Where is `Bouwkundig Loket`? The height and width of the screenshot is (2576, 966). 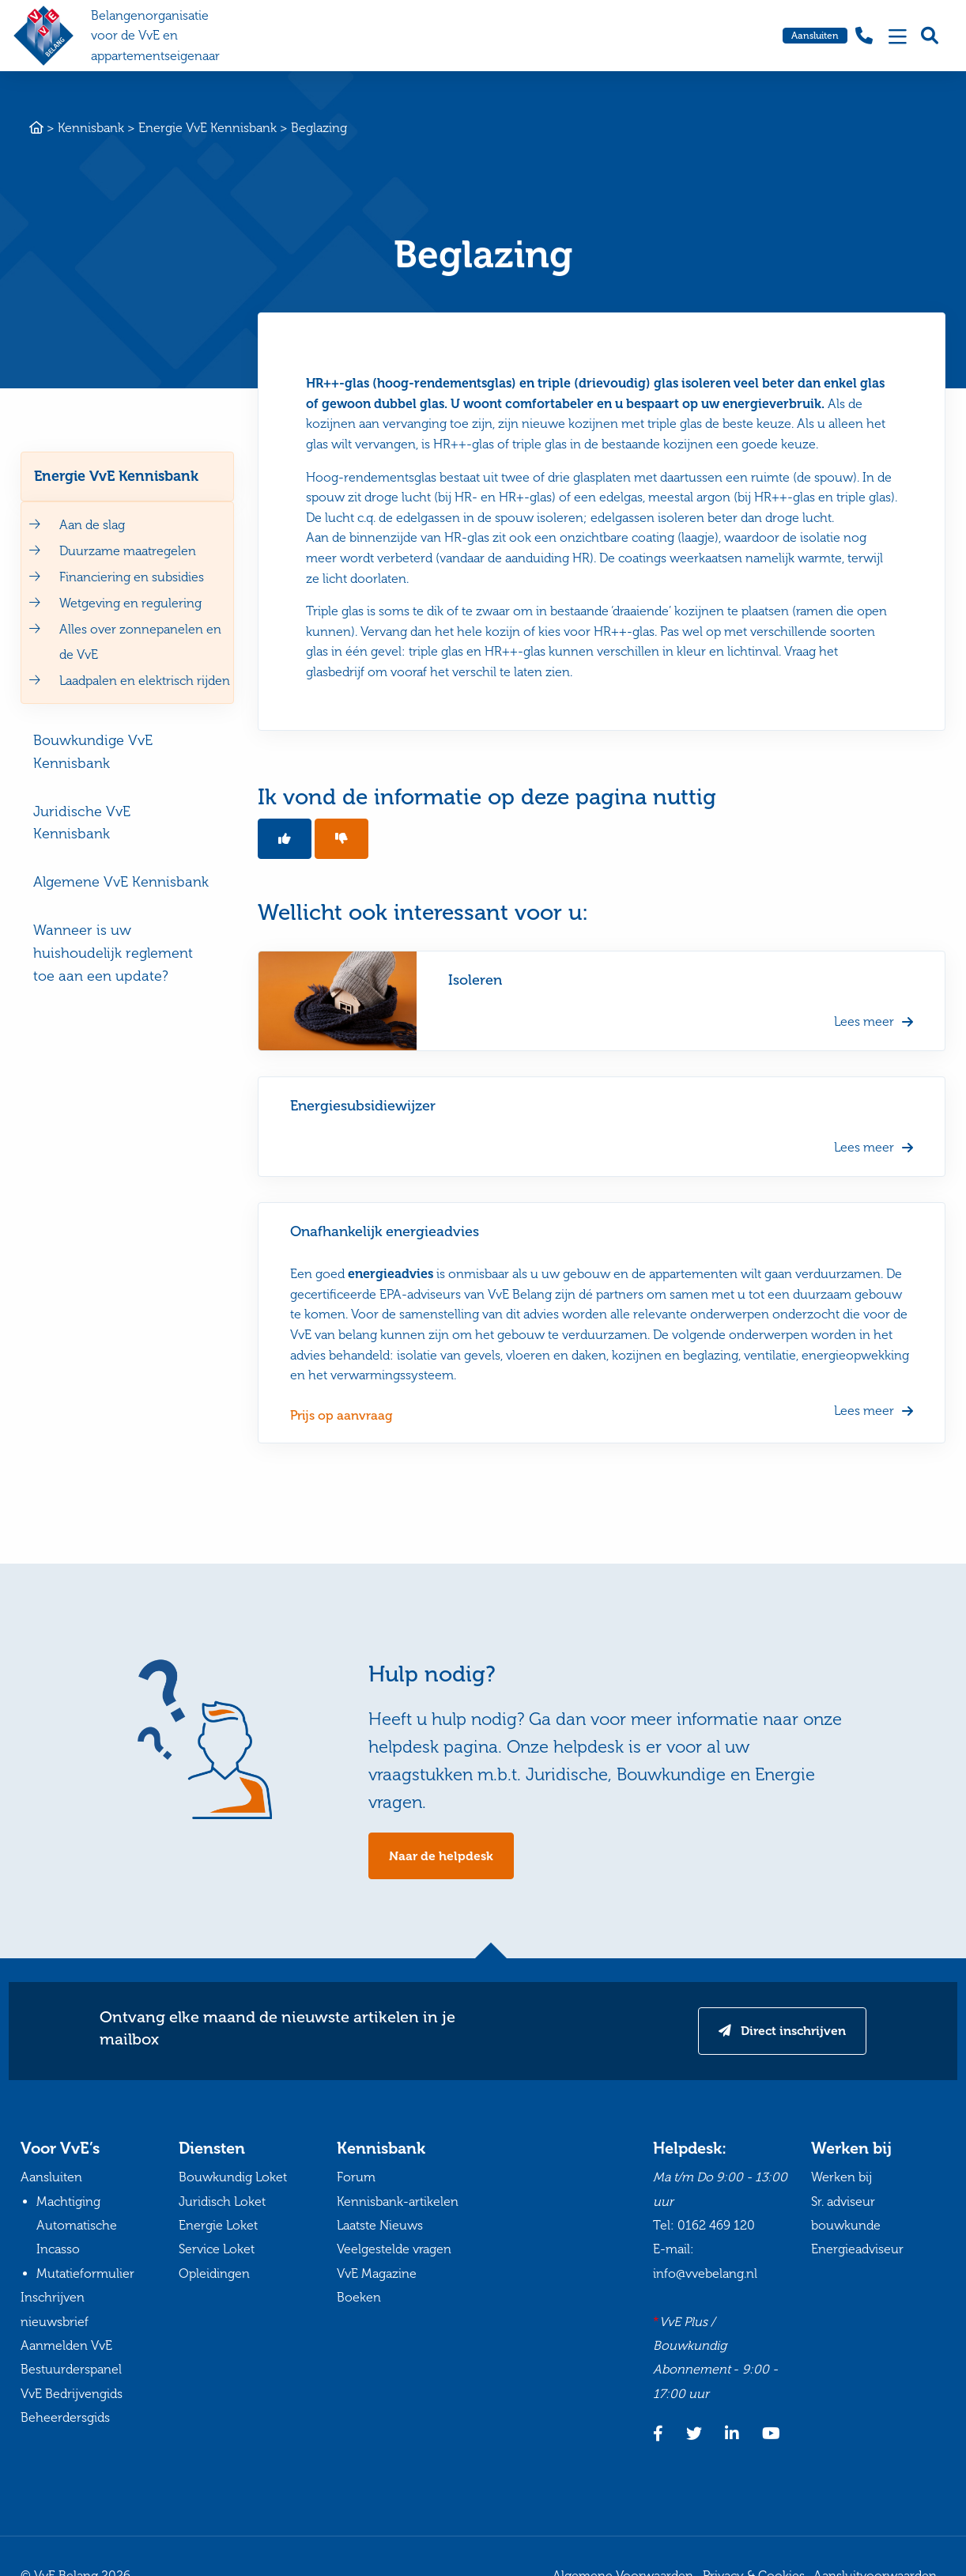 Bouwkundig Loket is located at coordinates (233, 2178).